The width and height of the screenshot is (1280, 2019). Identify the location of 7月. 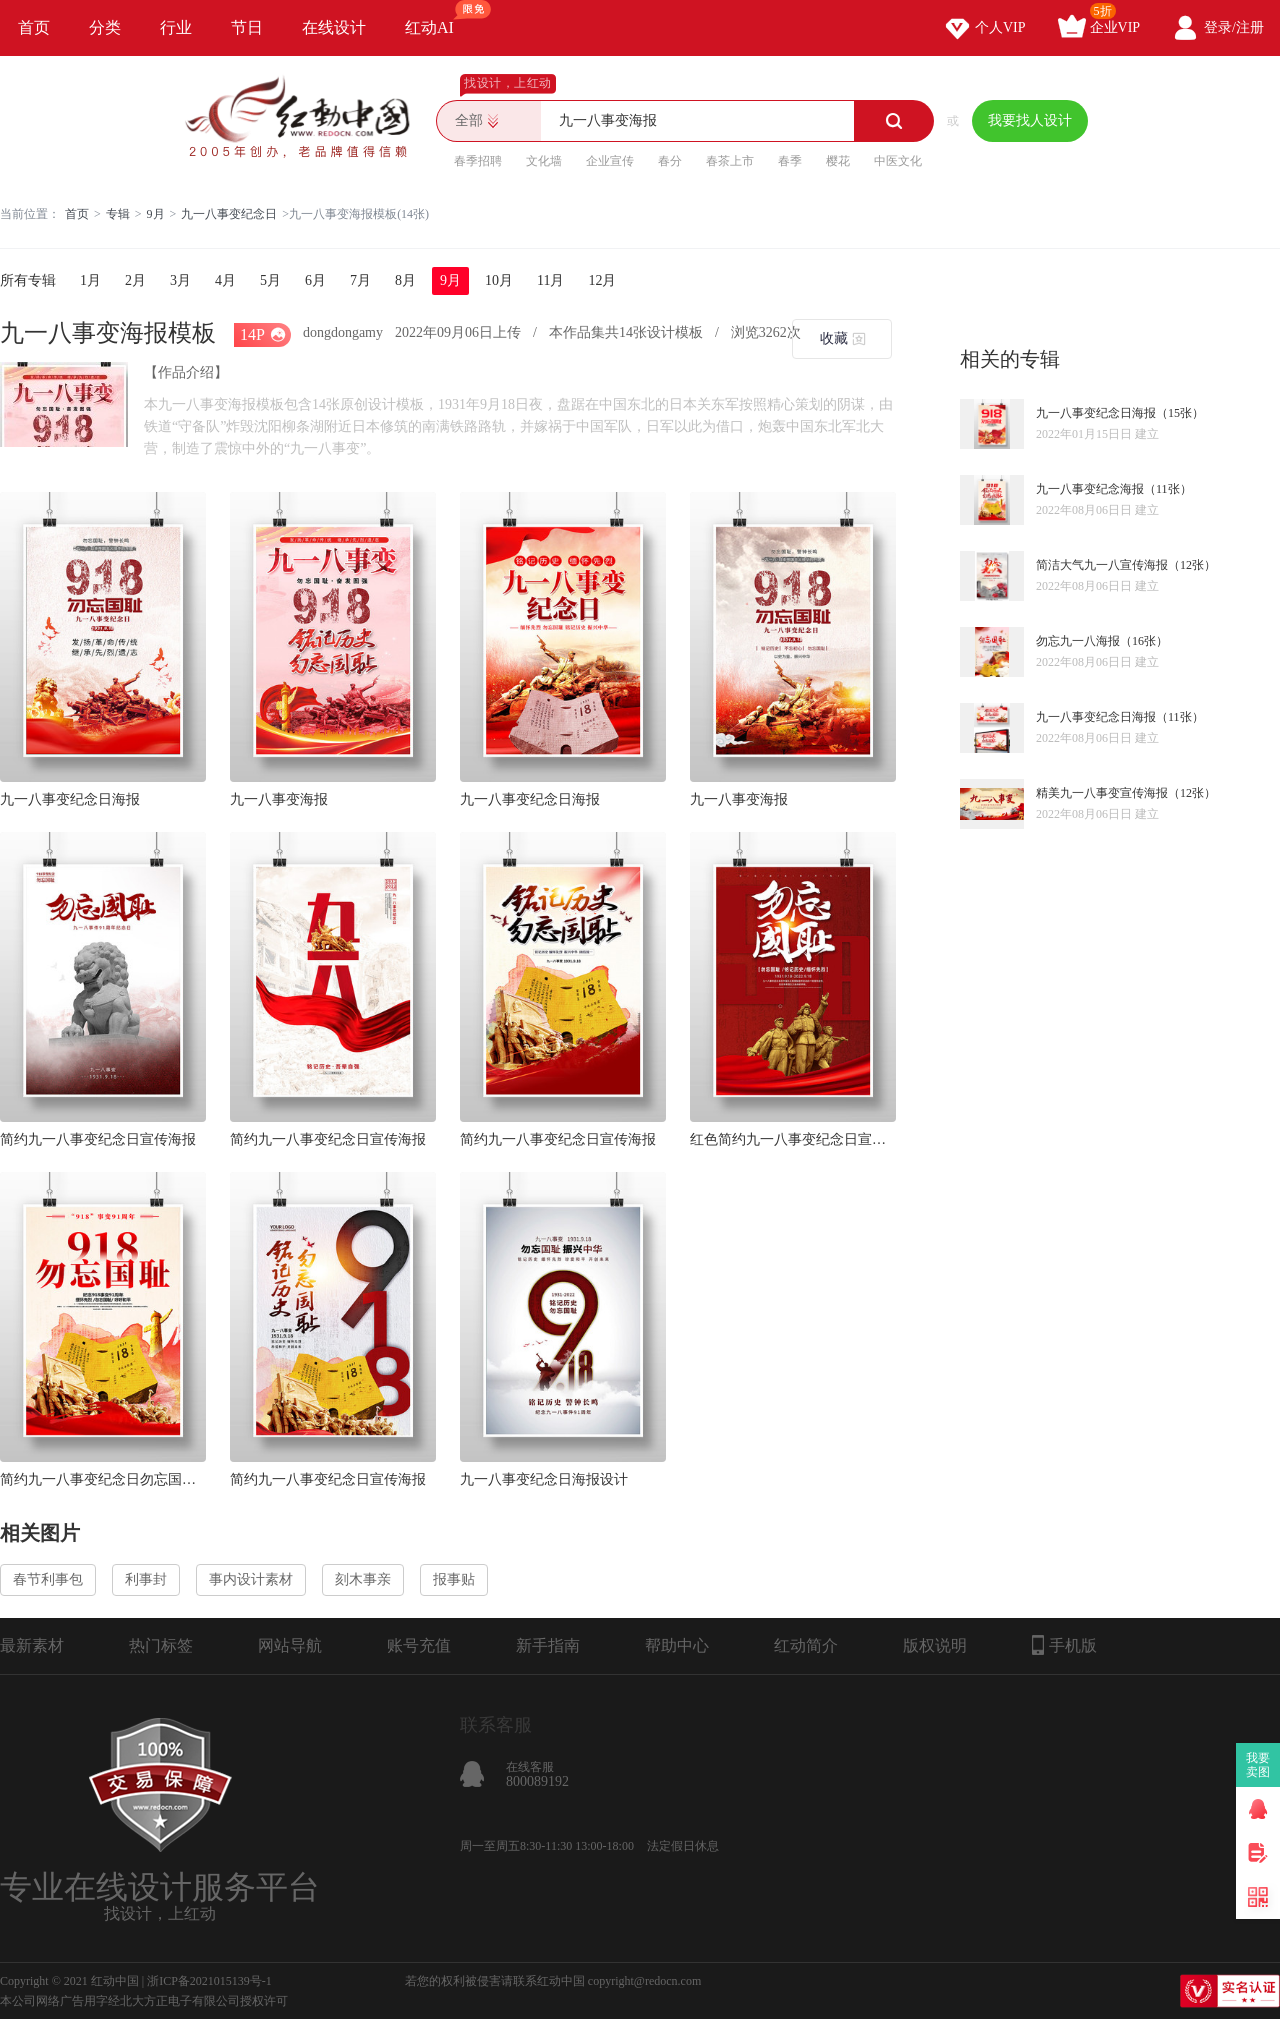
(360, 280).